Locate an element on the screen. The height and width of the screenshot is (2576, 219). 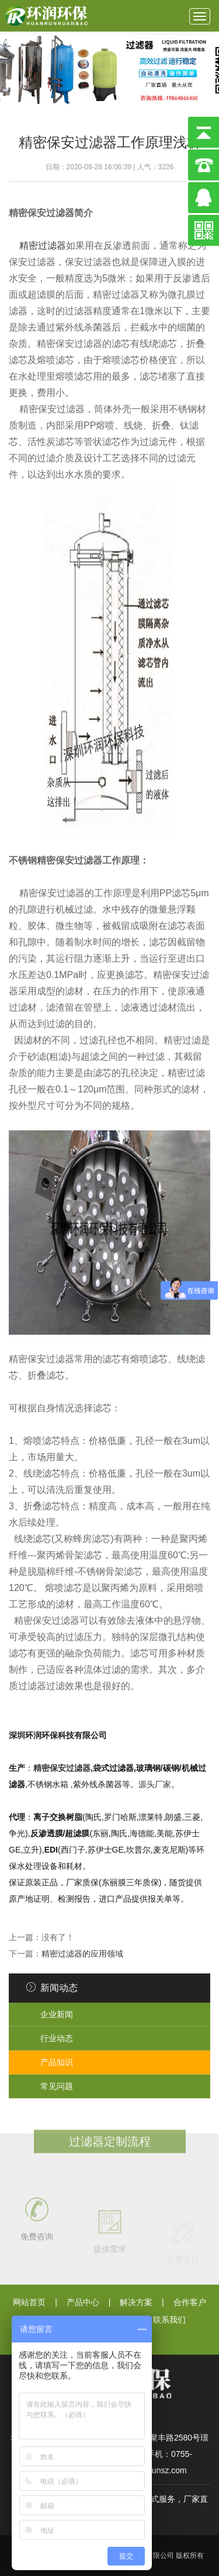
精密过滤器的应用领域 is located at coordinates (82, 1953).